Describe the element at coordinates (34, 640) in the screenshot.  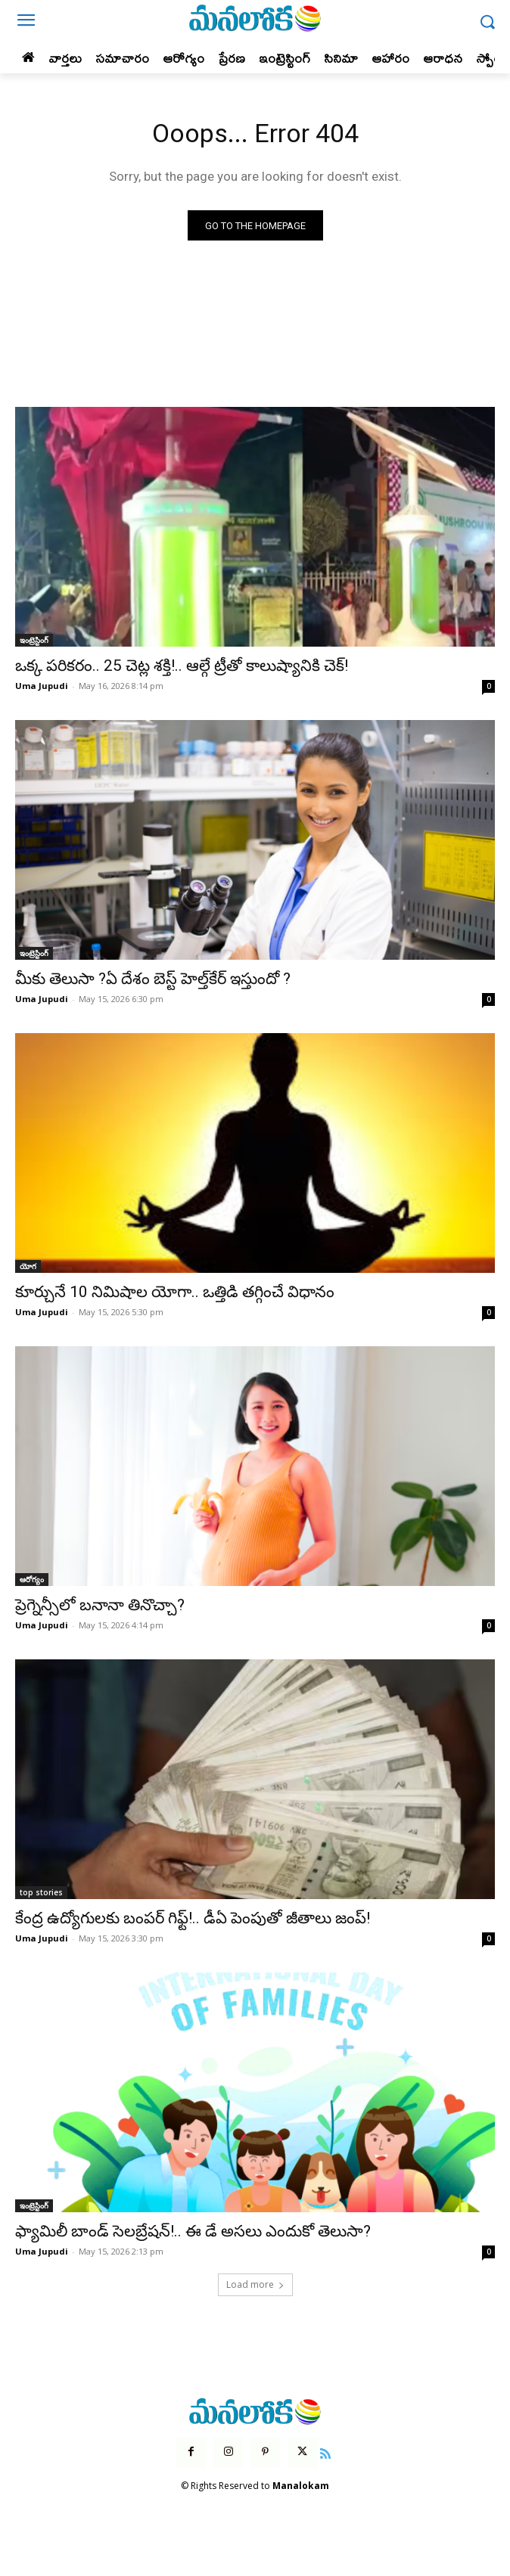
I see `ఇంట్రెస్టింగ్‌` at that location.